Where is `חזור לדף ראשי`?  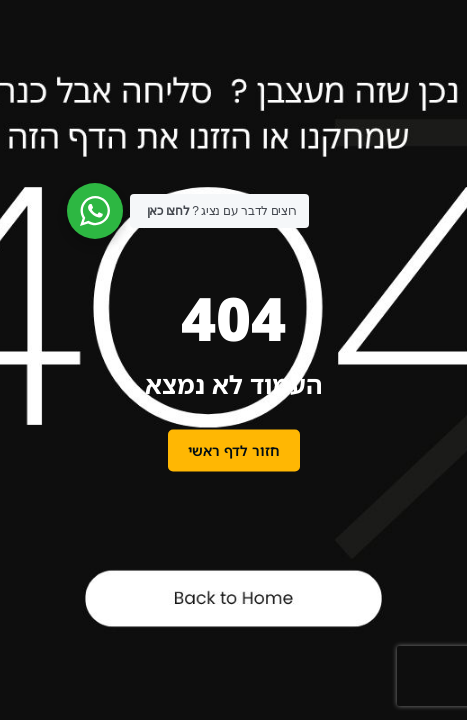 חזור לדף ראשי is located at coordinates (234, 450).